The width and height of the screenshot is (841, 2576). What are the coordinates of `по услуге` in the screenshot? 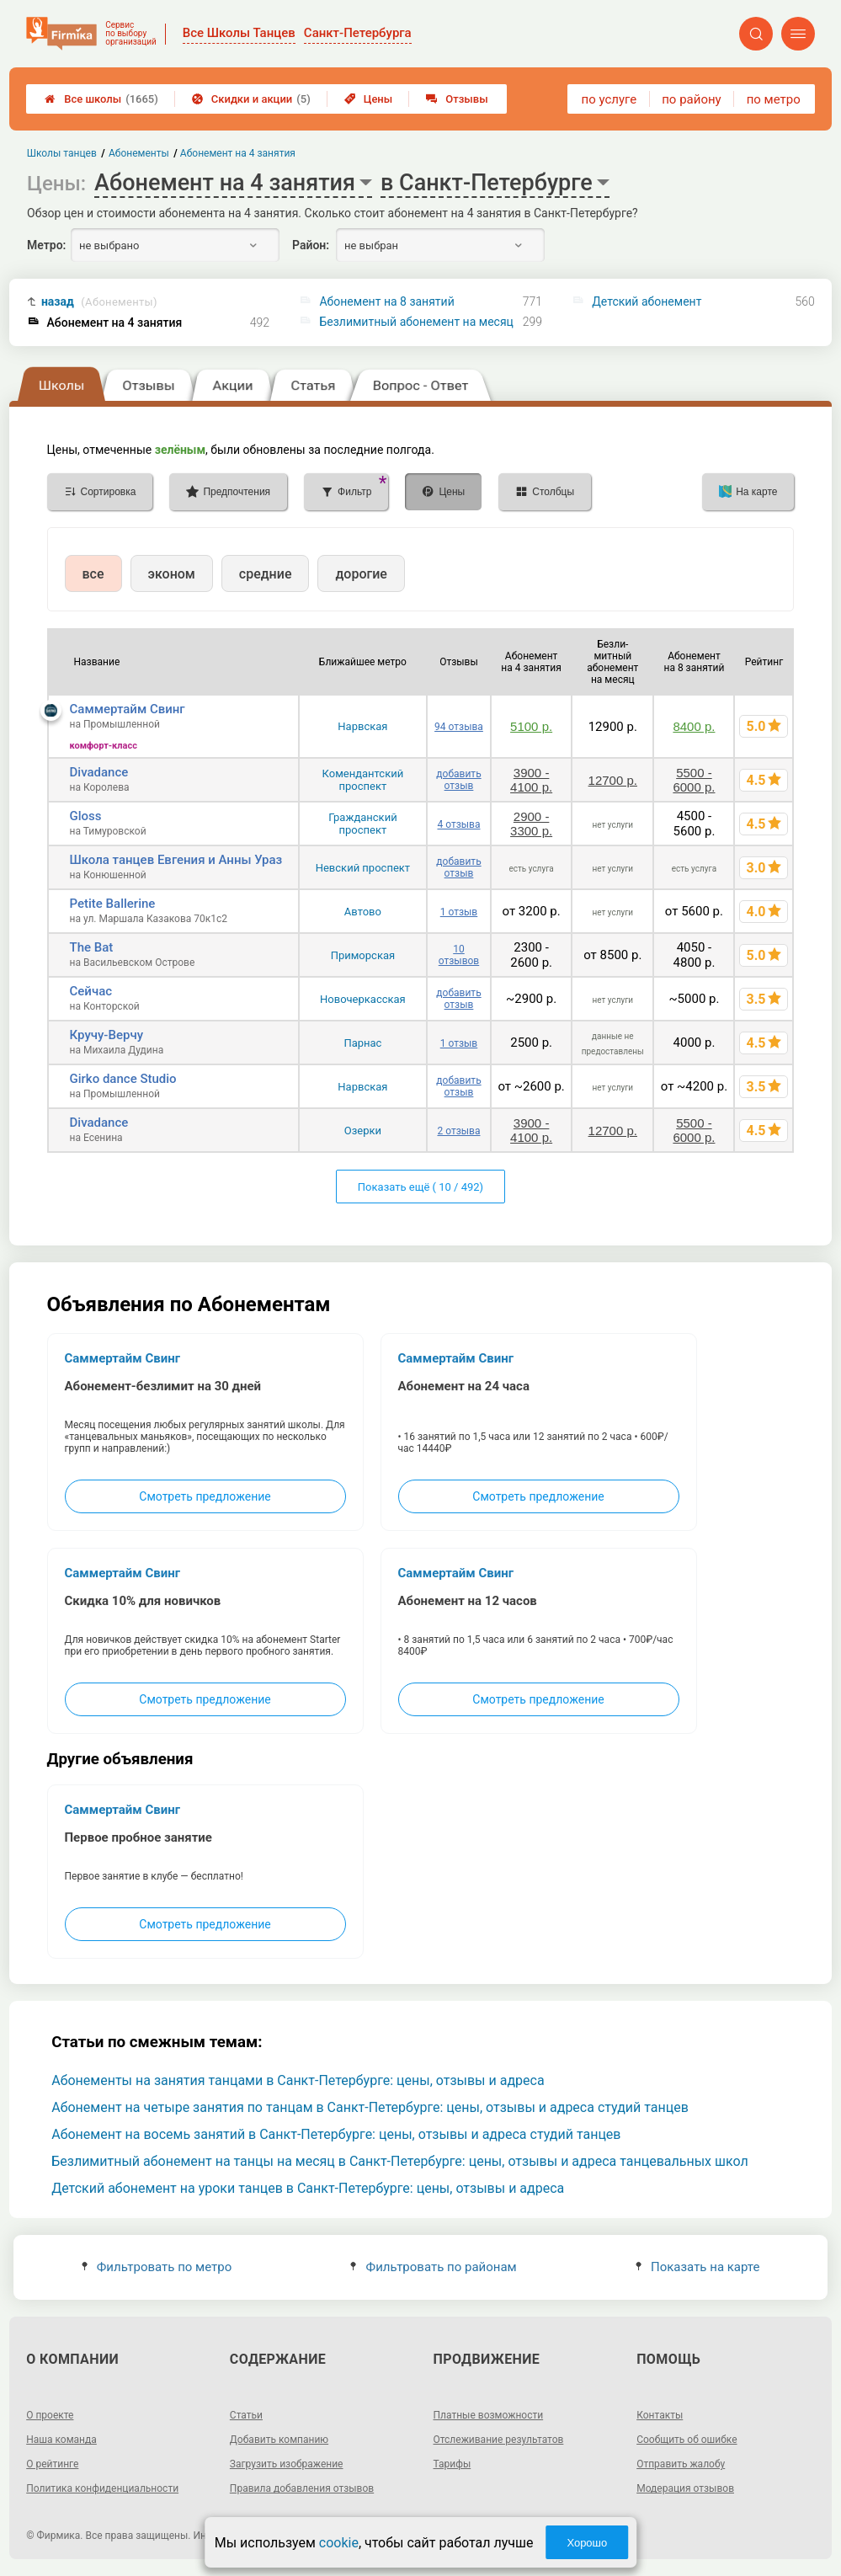 It's located at (609, 99).